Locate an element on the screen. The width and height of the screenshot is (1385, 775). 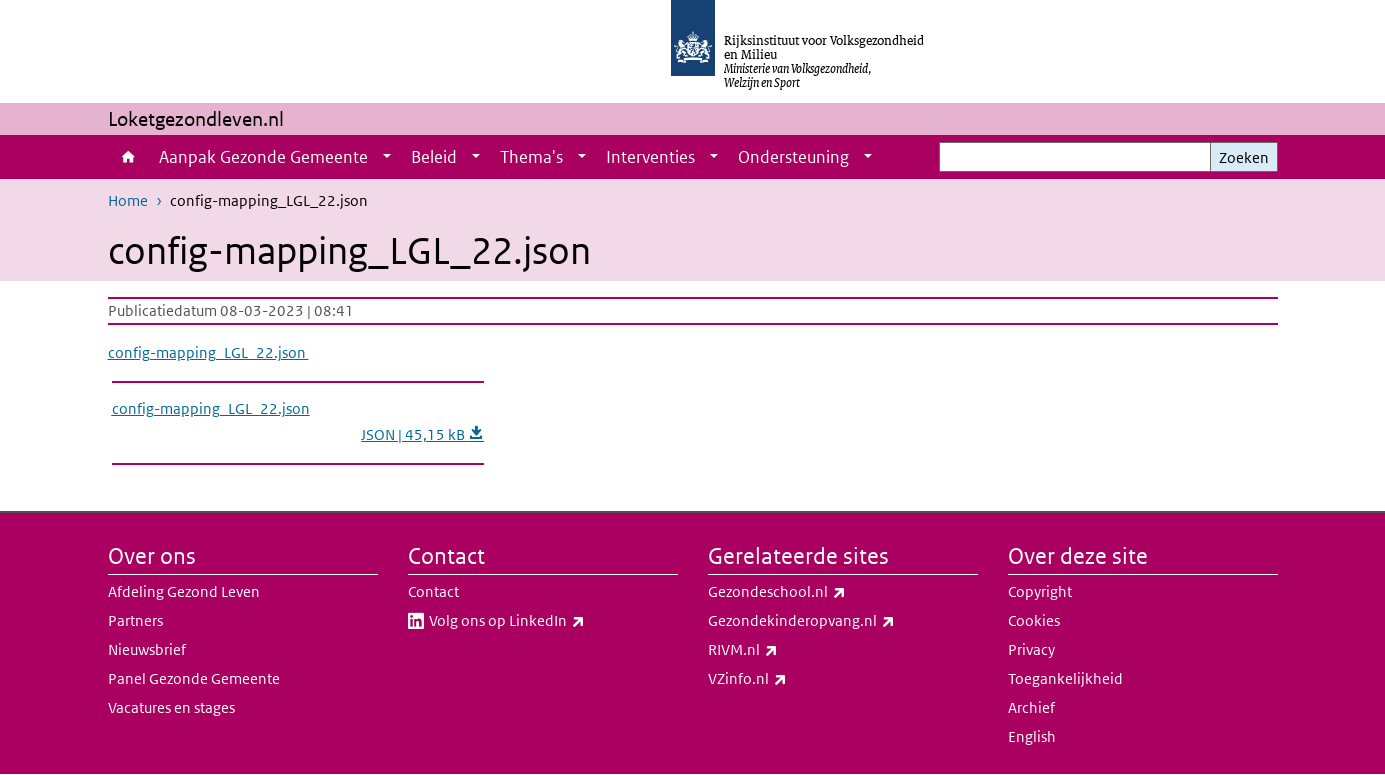
Copyright is located at coordinates (1040, 591).